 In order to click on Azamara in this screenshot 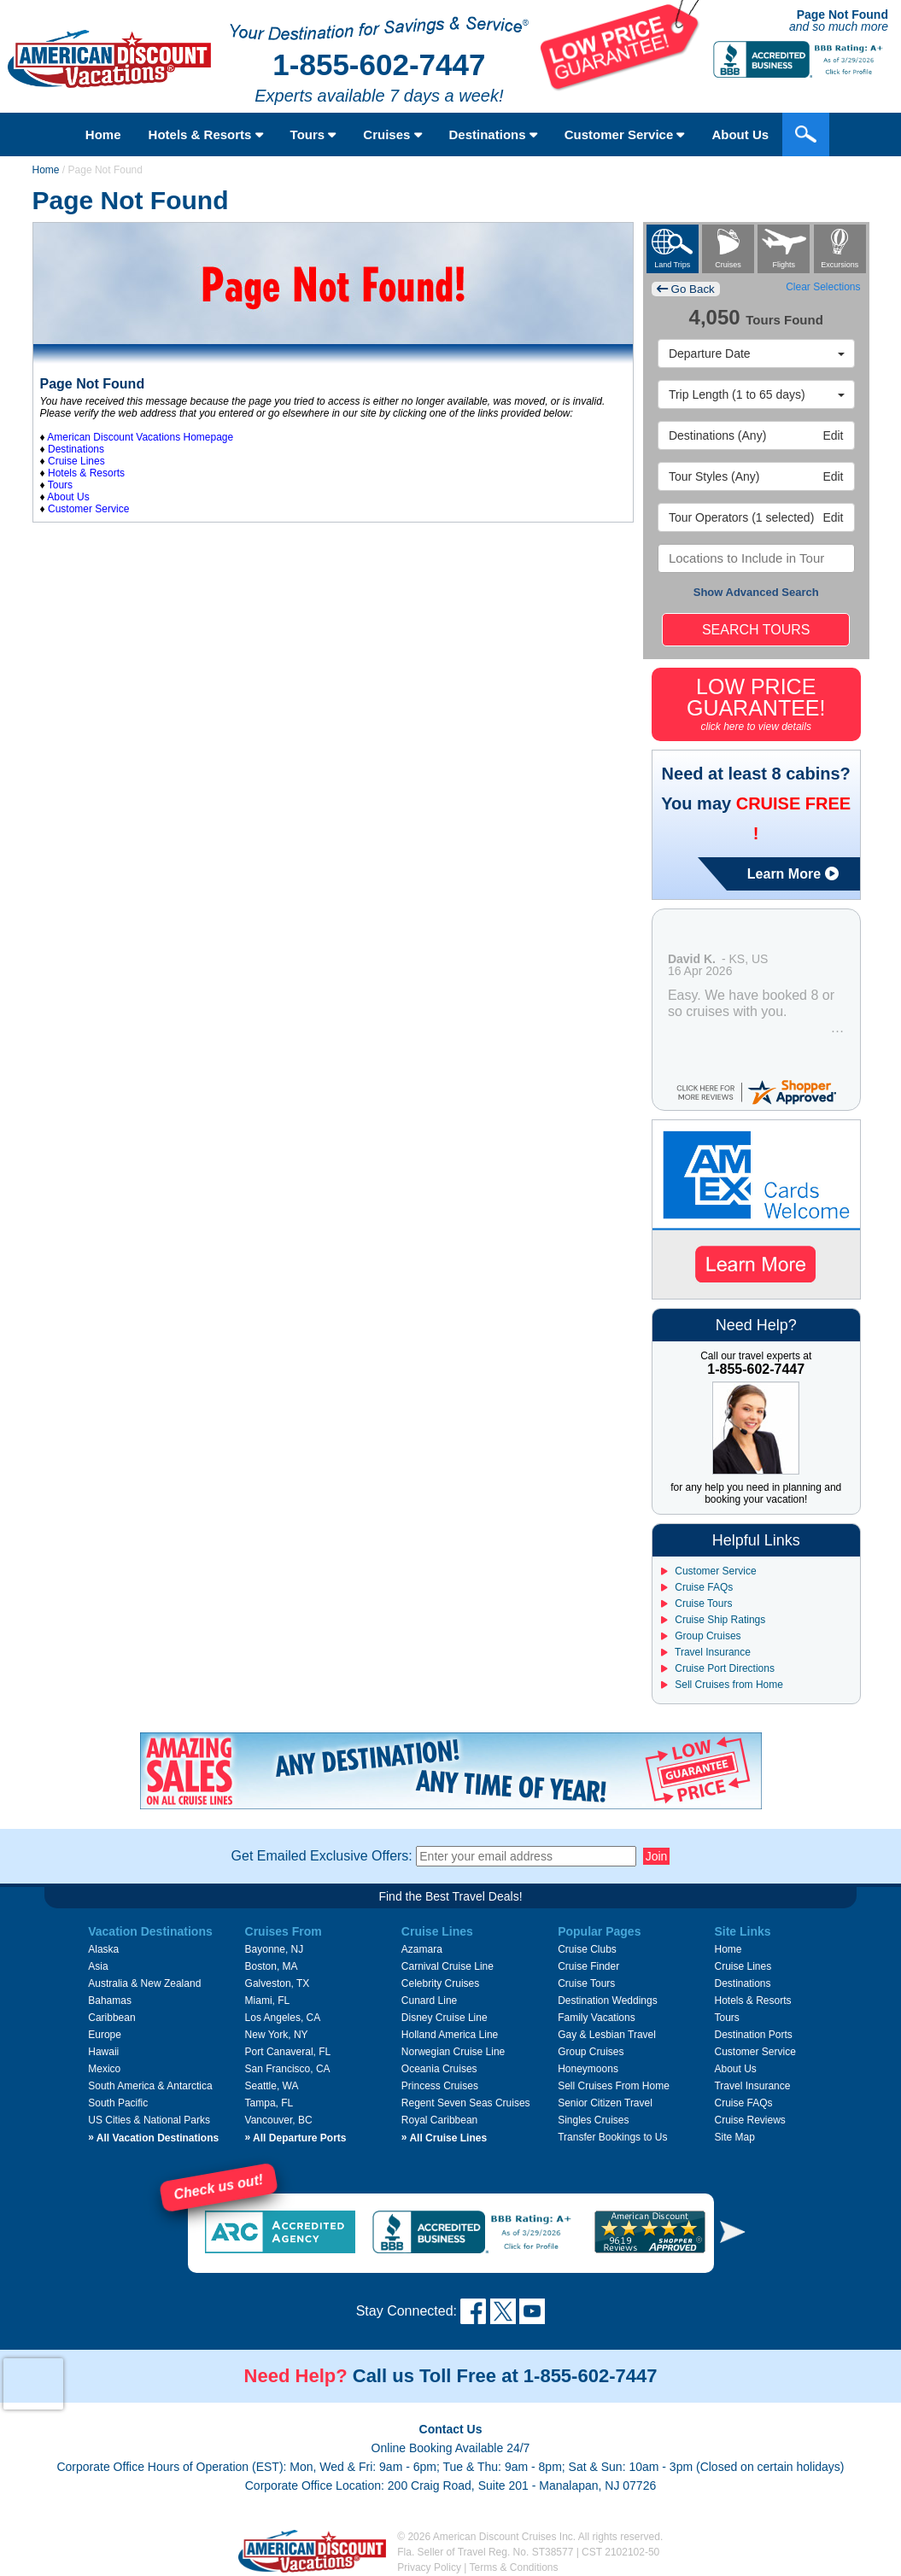, I will do `click(421, 1949)`.